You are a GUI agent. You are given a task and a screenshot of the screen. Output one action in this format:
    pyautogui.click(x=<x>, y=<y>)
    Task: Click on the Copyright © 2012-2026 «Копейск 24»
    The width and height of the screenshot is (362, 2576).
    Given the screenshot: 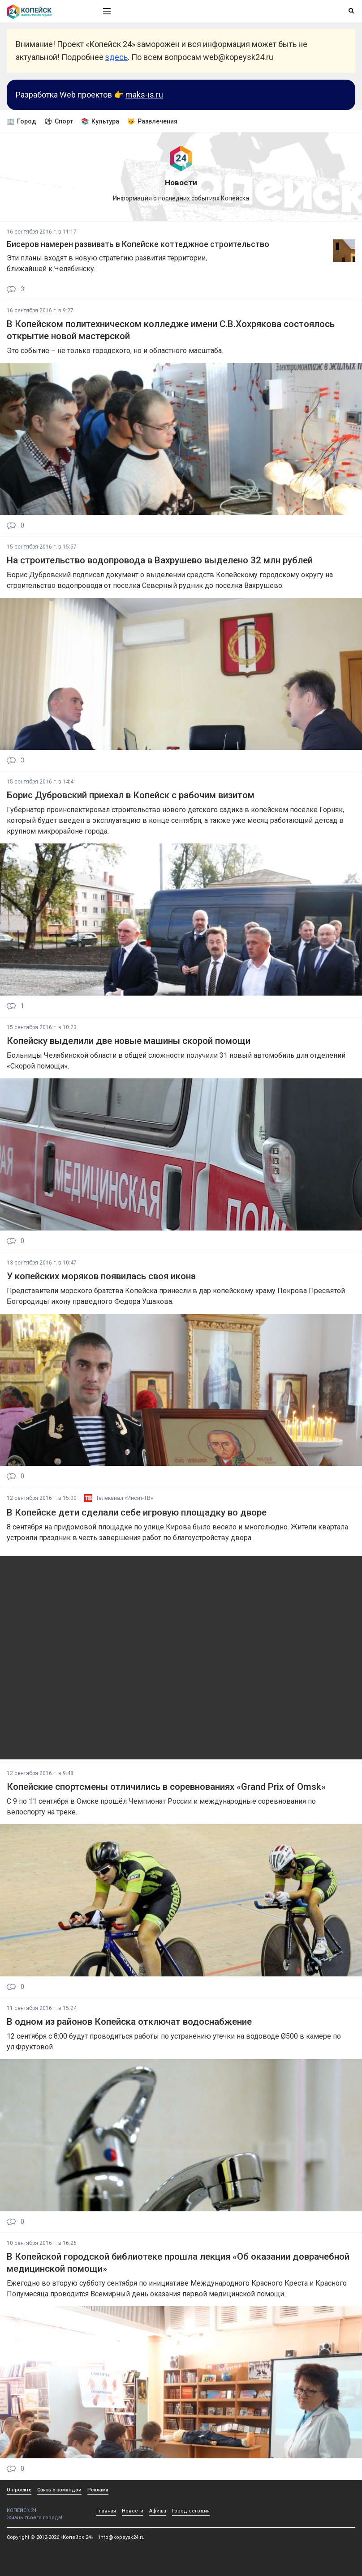 What is the action you would take?
    pyautogui.click(x=50, y=2537)
    